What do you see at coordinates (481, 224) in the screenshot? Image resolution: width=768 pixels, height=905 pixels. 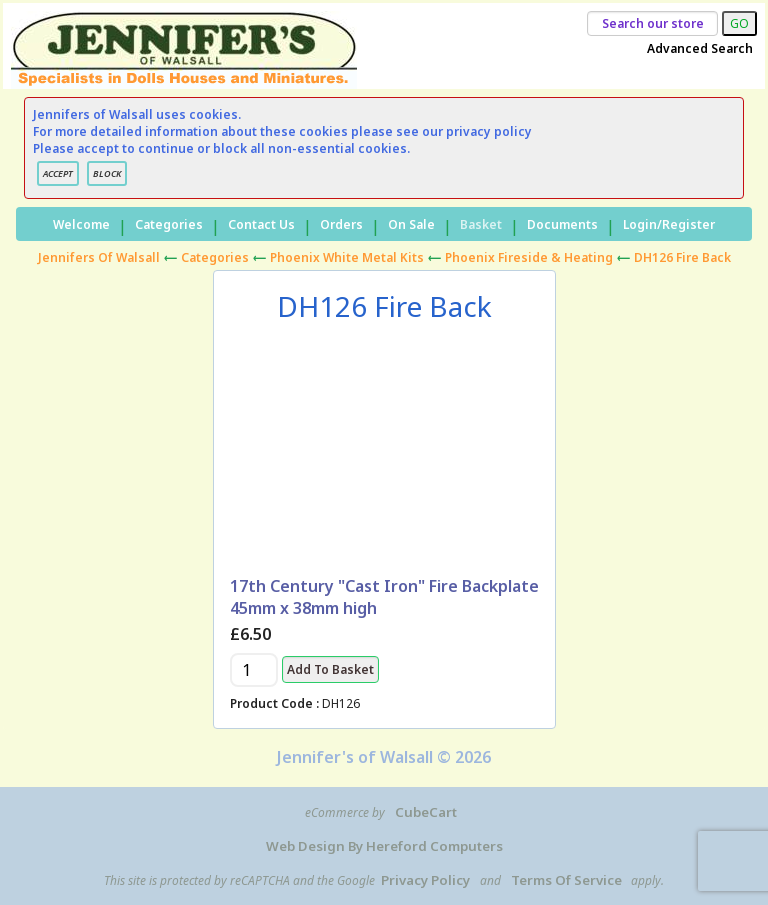 I see `Basket` at bounding box center [481, 224].